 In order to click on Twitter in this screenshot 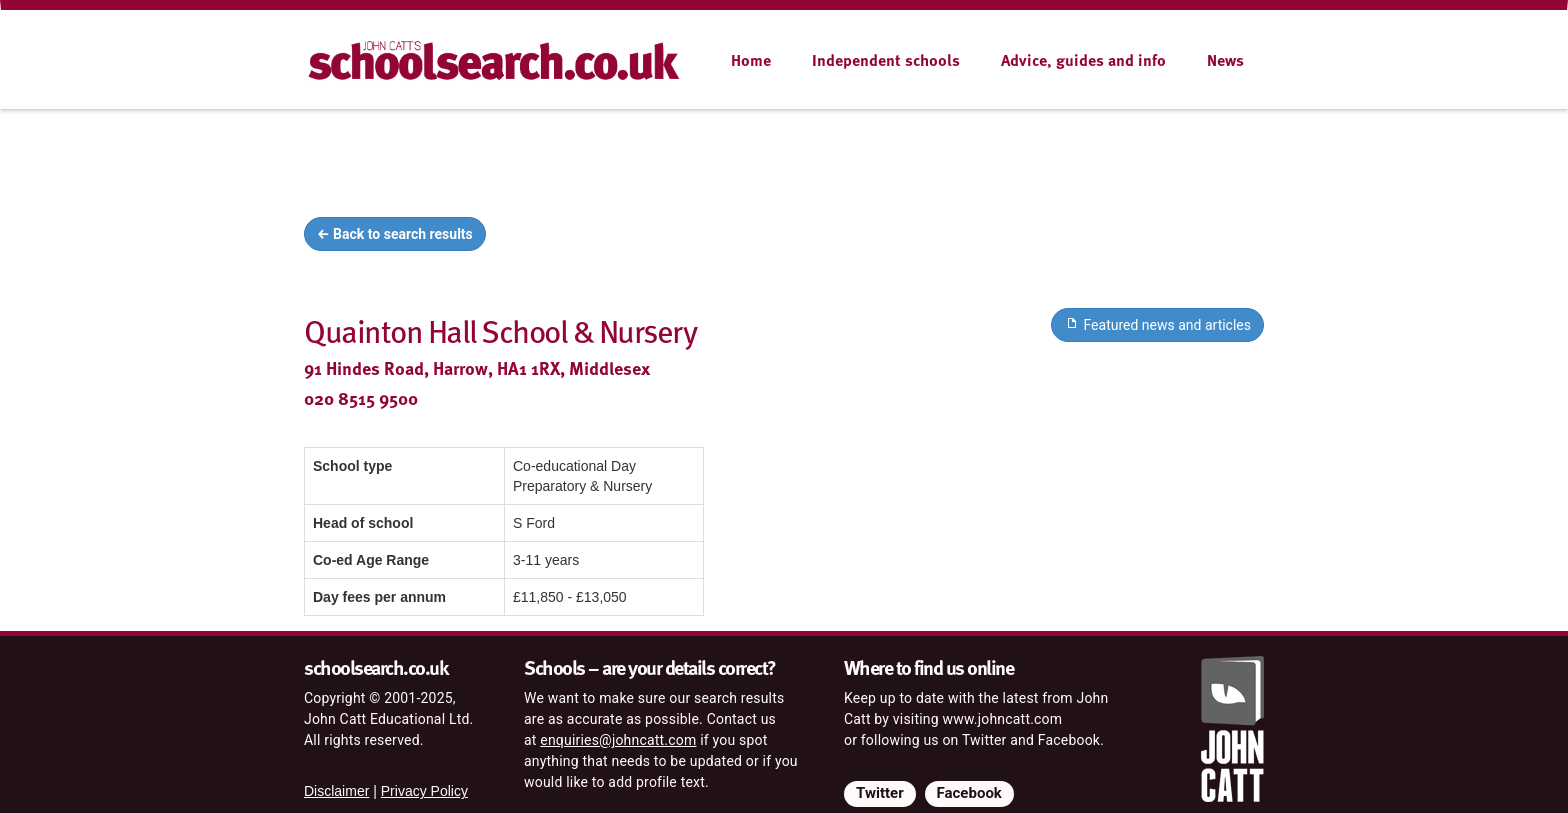, I will do `click(880, 793)`.